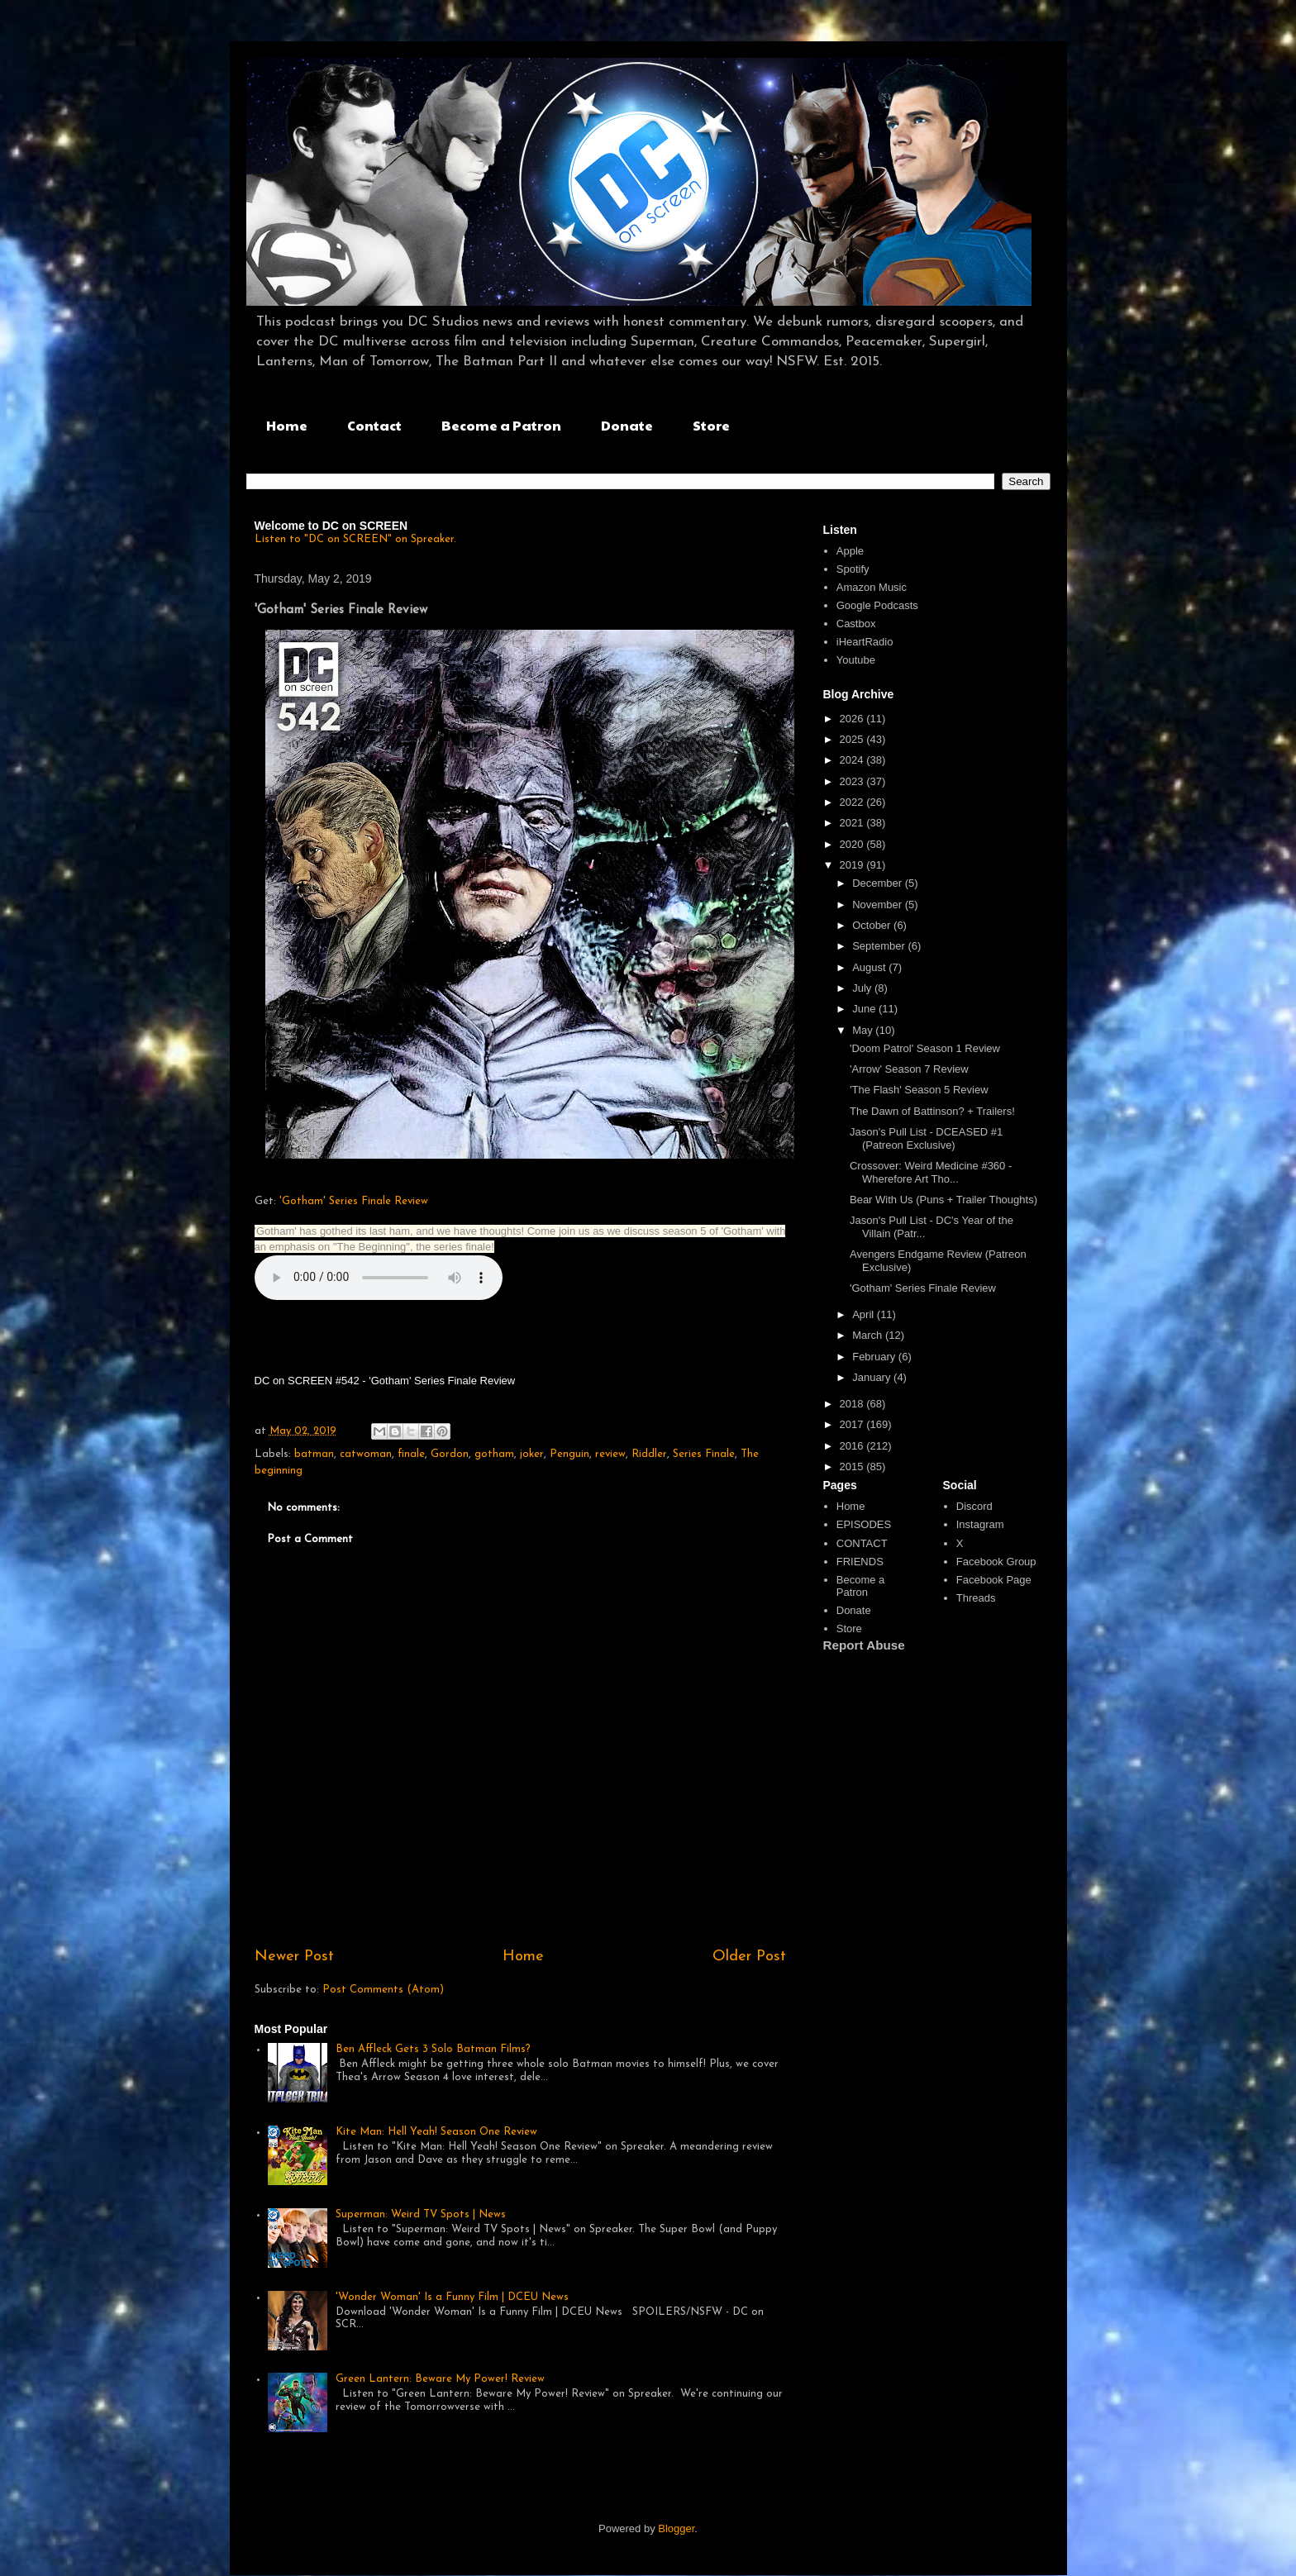  Describe the element at coordinates (286, 425) in the screenshot. I see `Home` at that location.